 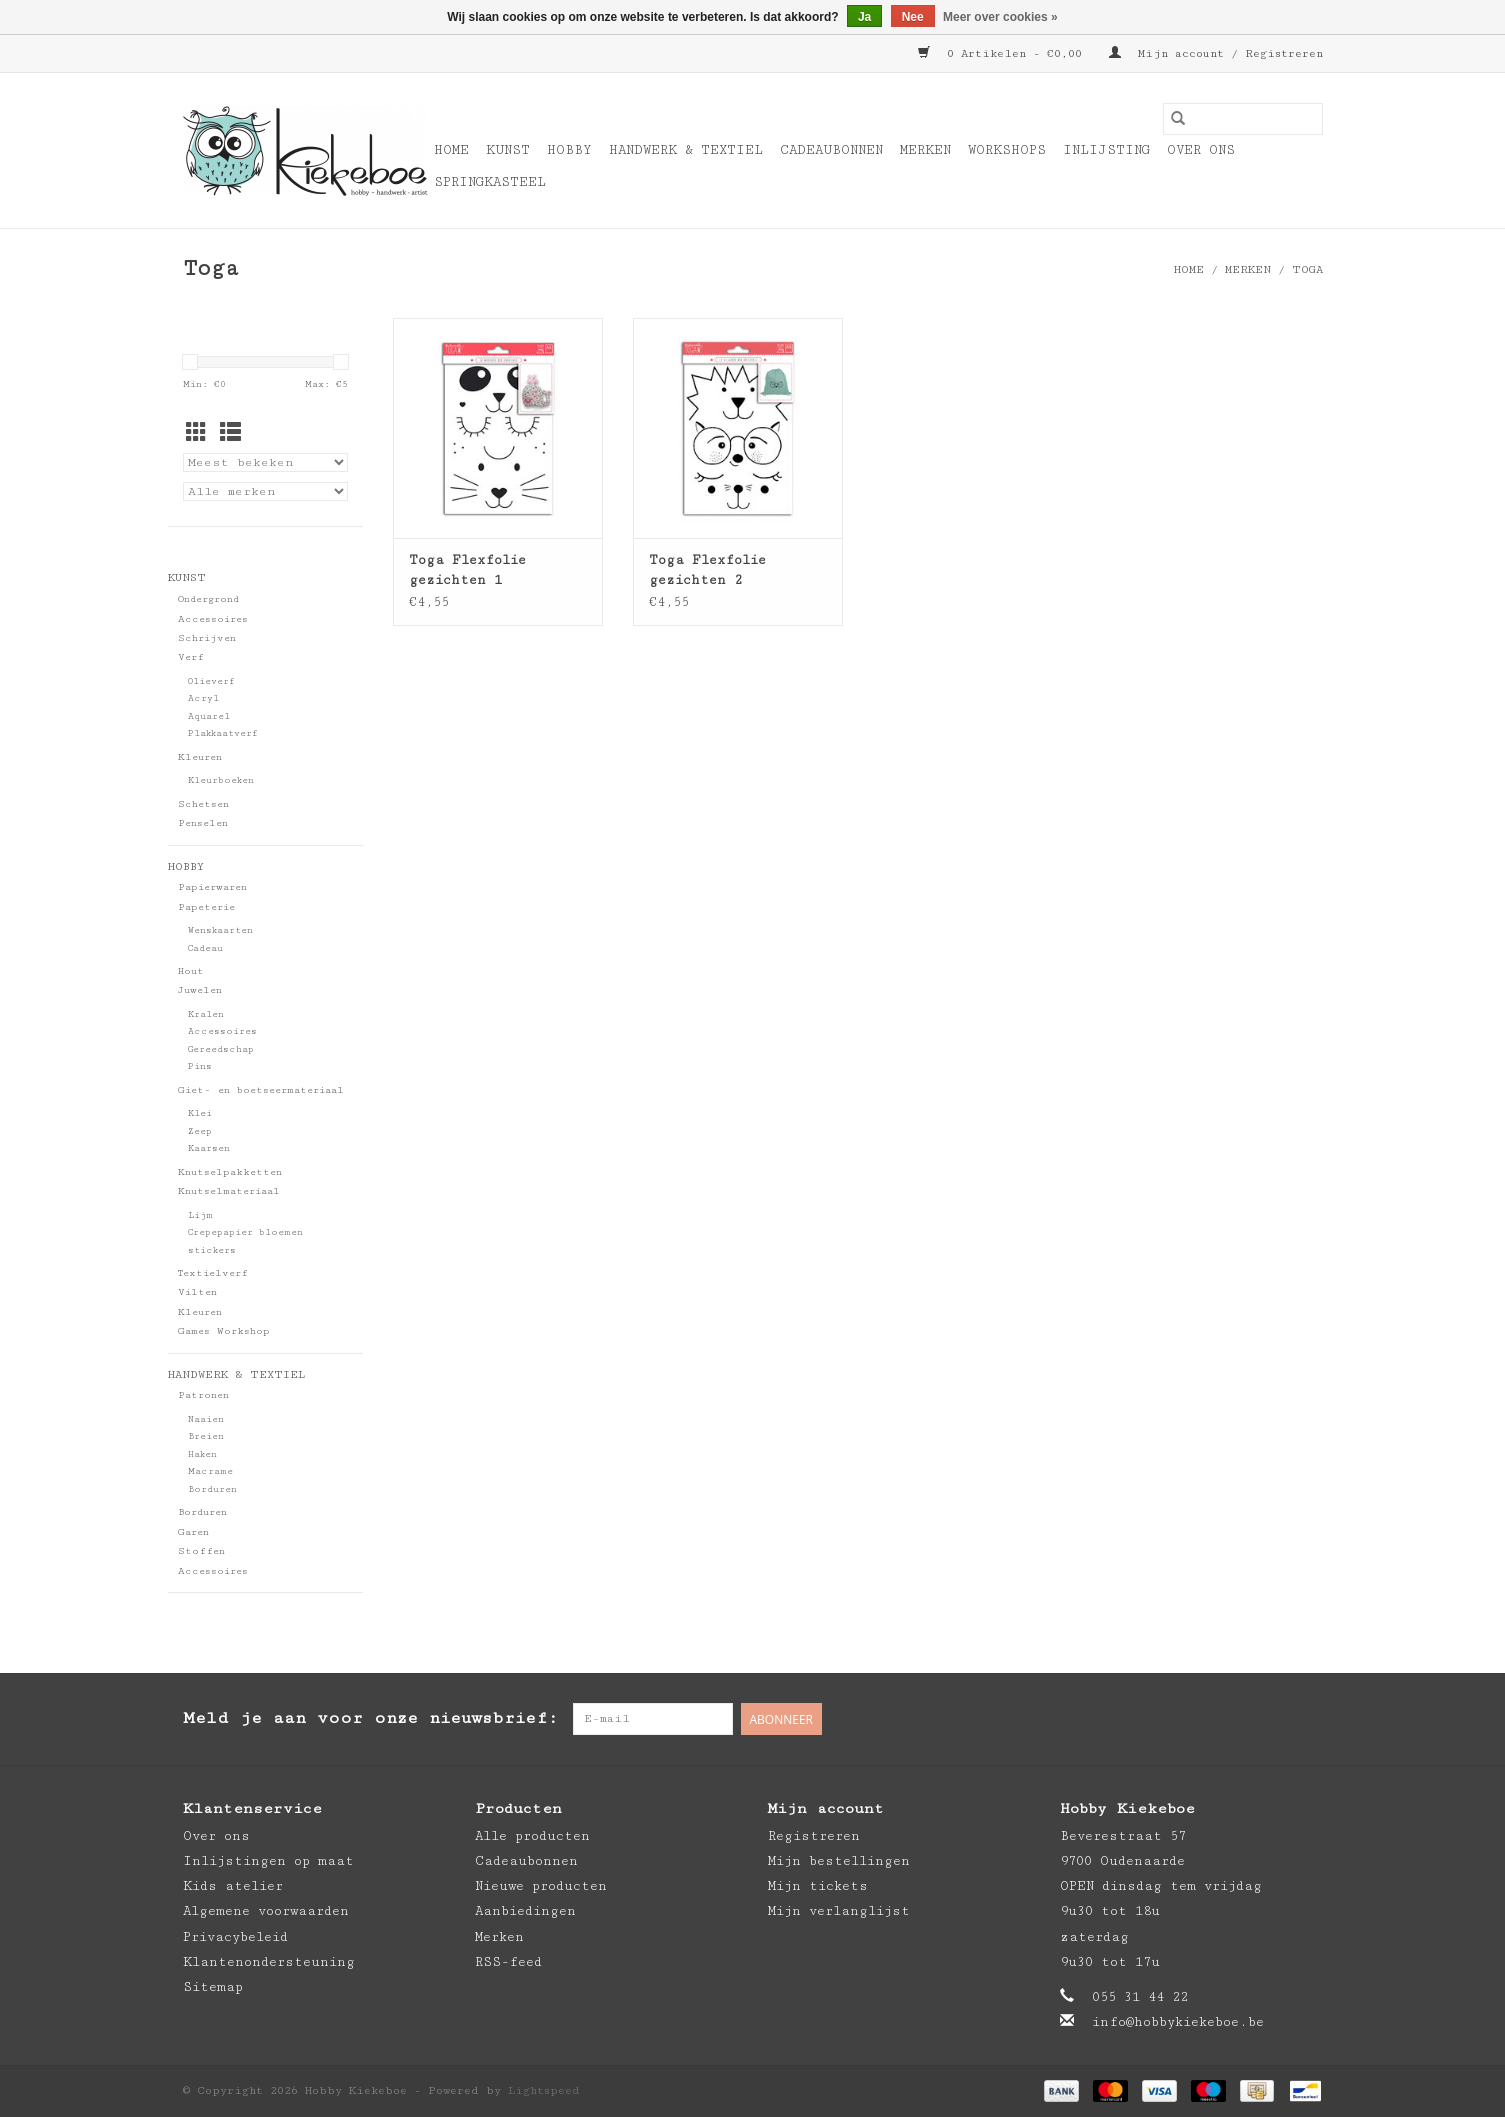 What do you see at coordinates (839, 1911) in the screenshot?
I see `Mijn verlanglijst` at bounding box center [839, 1911].